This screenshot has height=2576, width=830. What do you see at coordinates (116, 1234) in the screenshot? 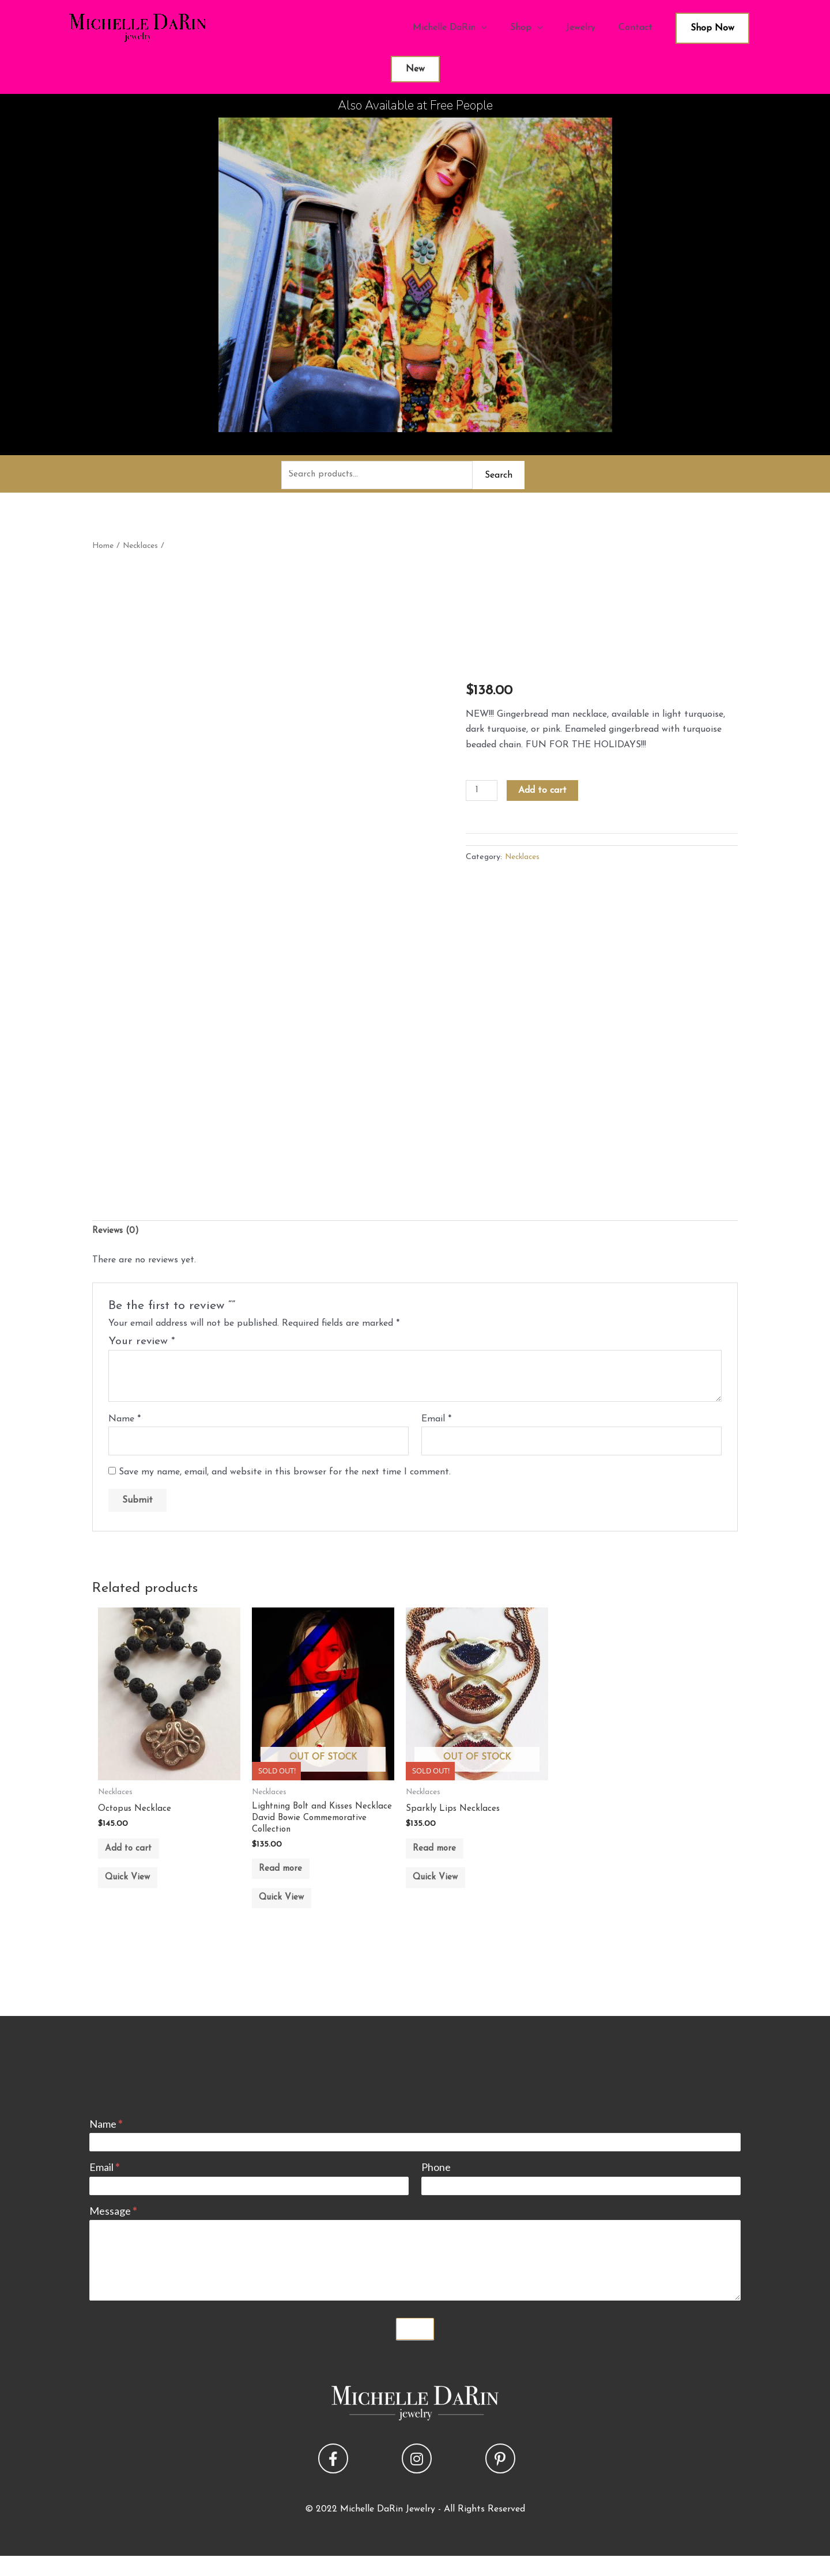
I see `Reviews (0) [tab]` at bounding box center [116, 1234].